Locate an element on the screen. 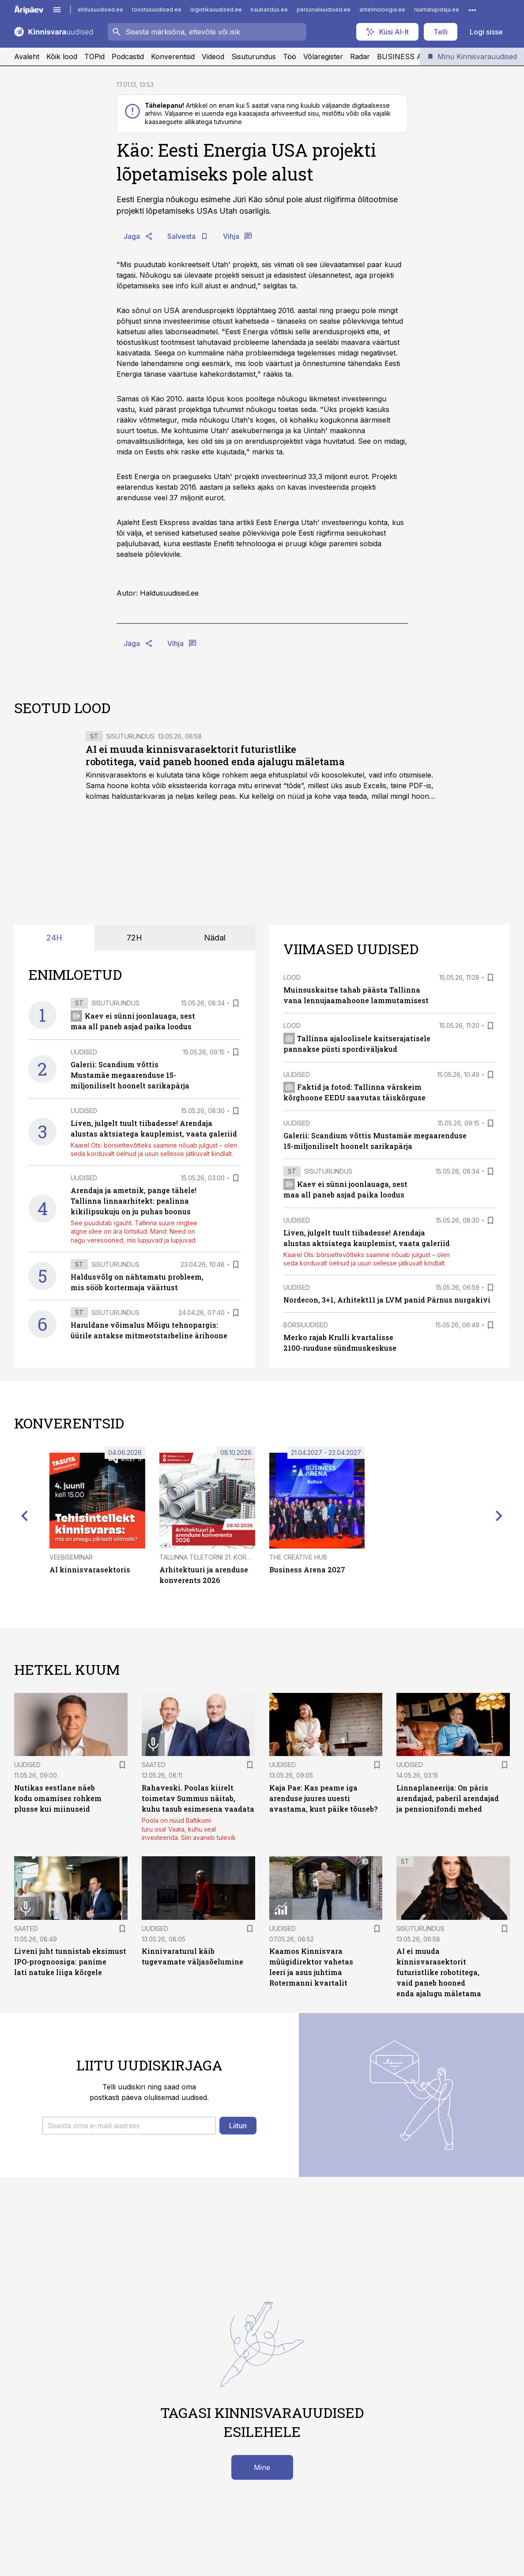 The height and width of the screenshot is (2576, 524). Linnaplaneerija: On päris arendajad, paberil arendajad ja pensionifondi mehed is located at coordinates (447, 1798).